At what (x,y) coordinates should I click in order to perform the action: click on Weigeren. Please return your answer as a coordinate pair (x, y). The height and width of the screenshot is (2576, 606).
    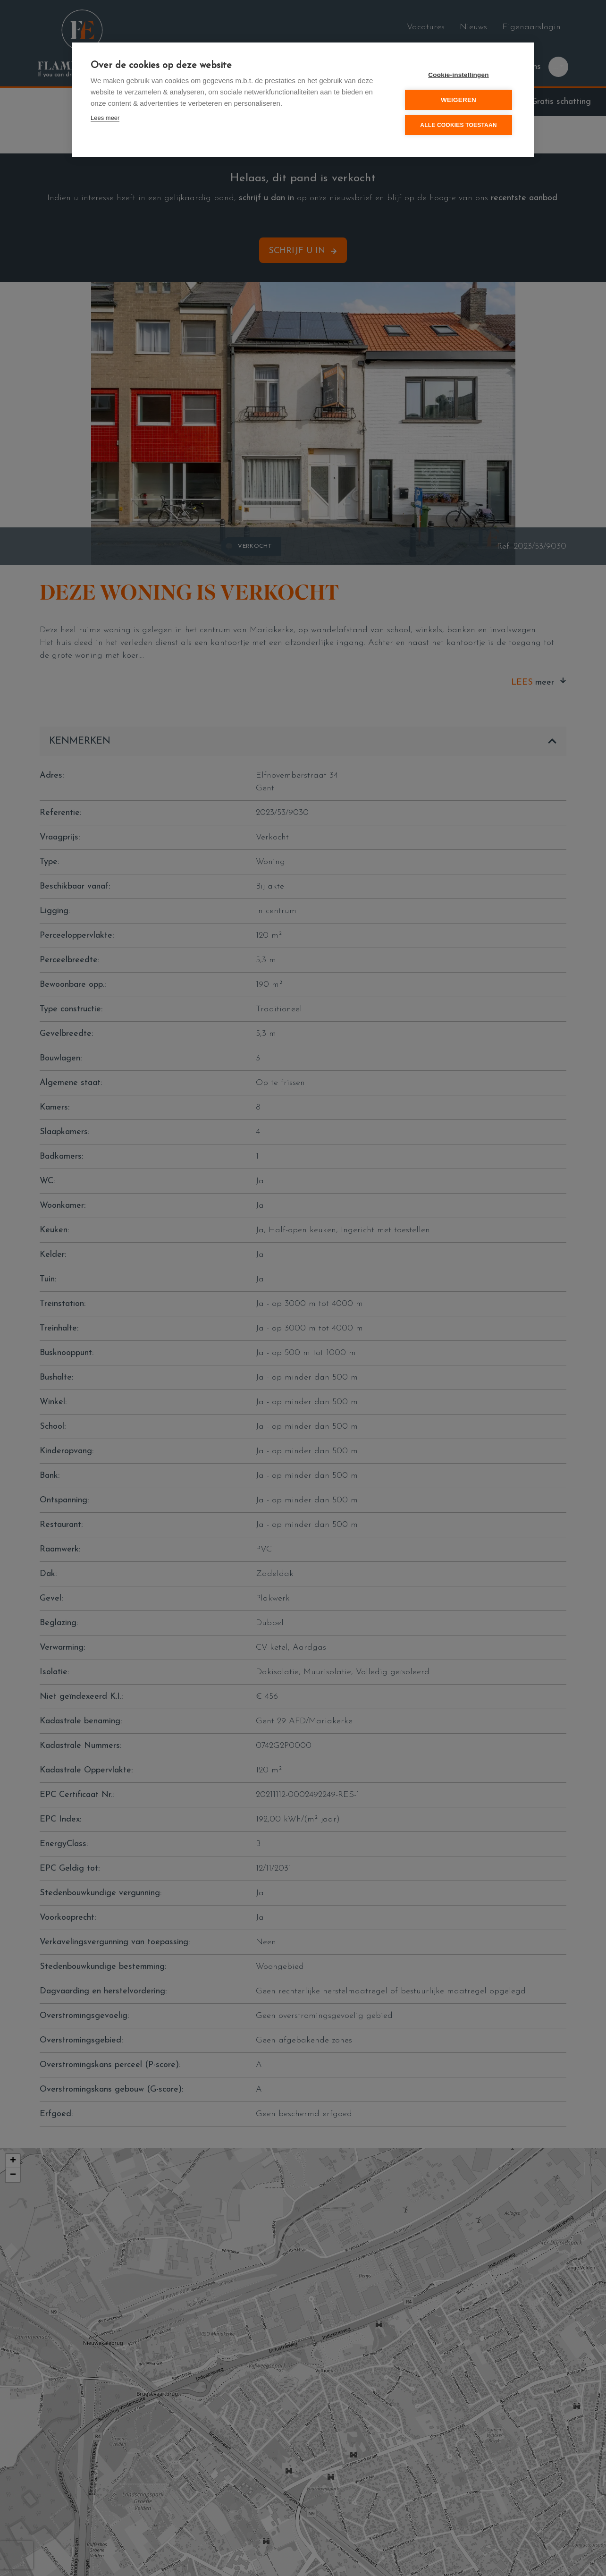
    Looking at the image, I should click on (458, 99).